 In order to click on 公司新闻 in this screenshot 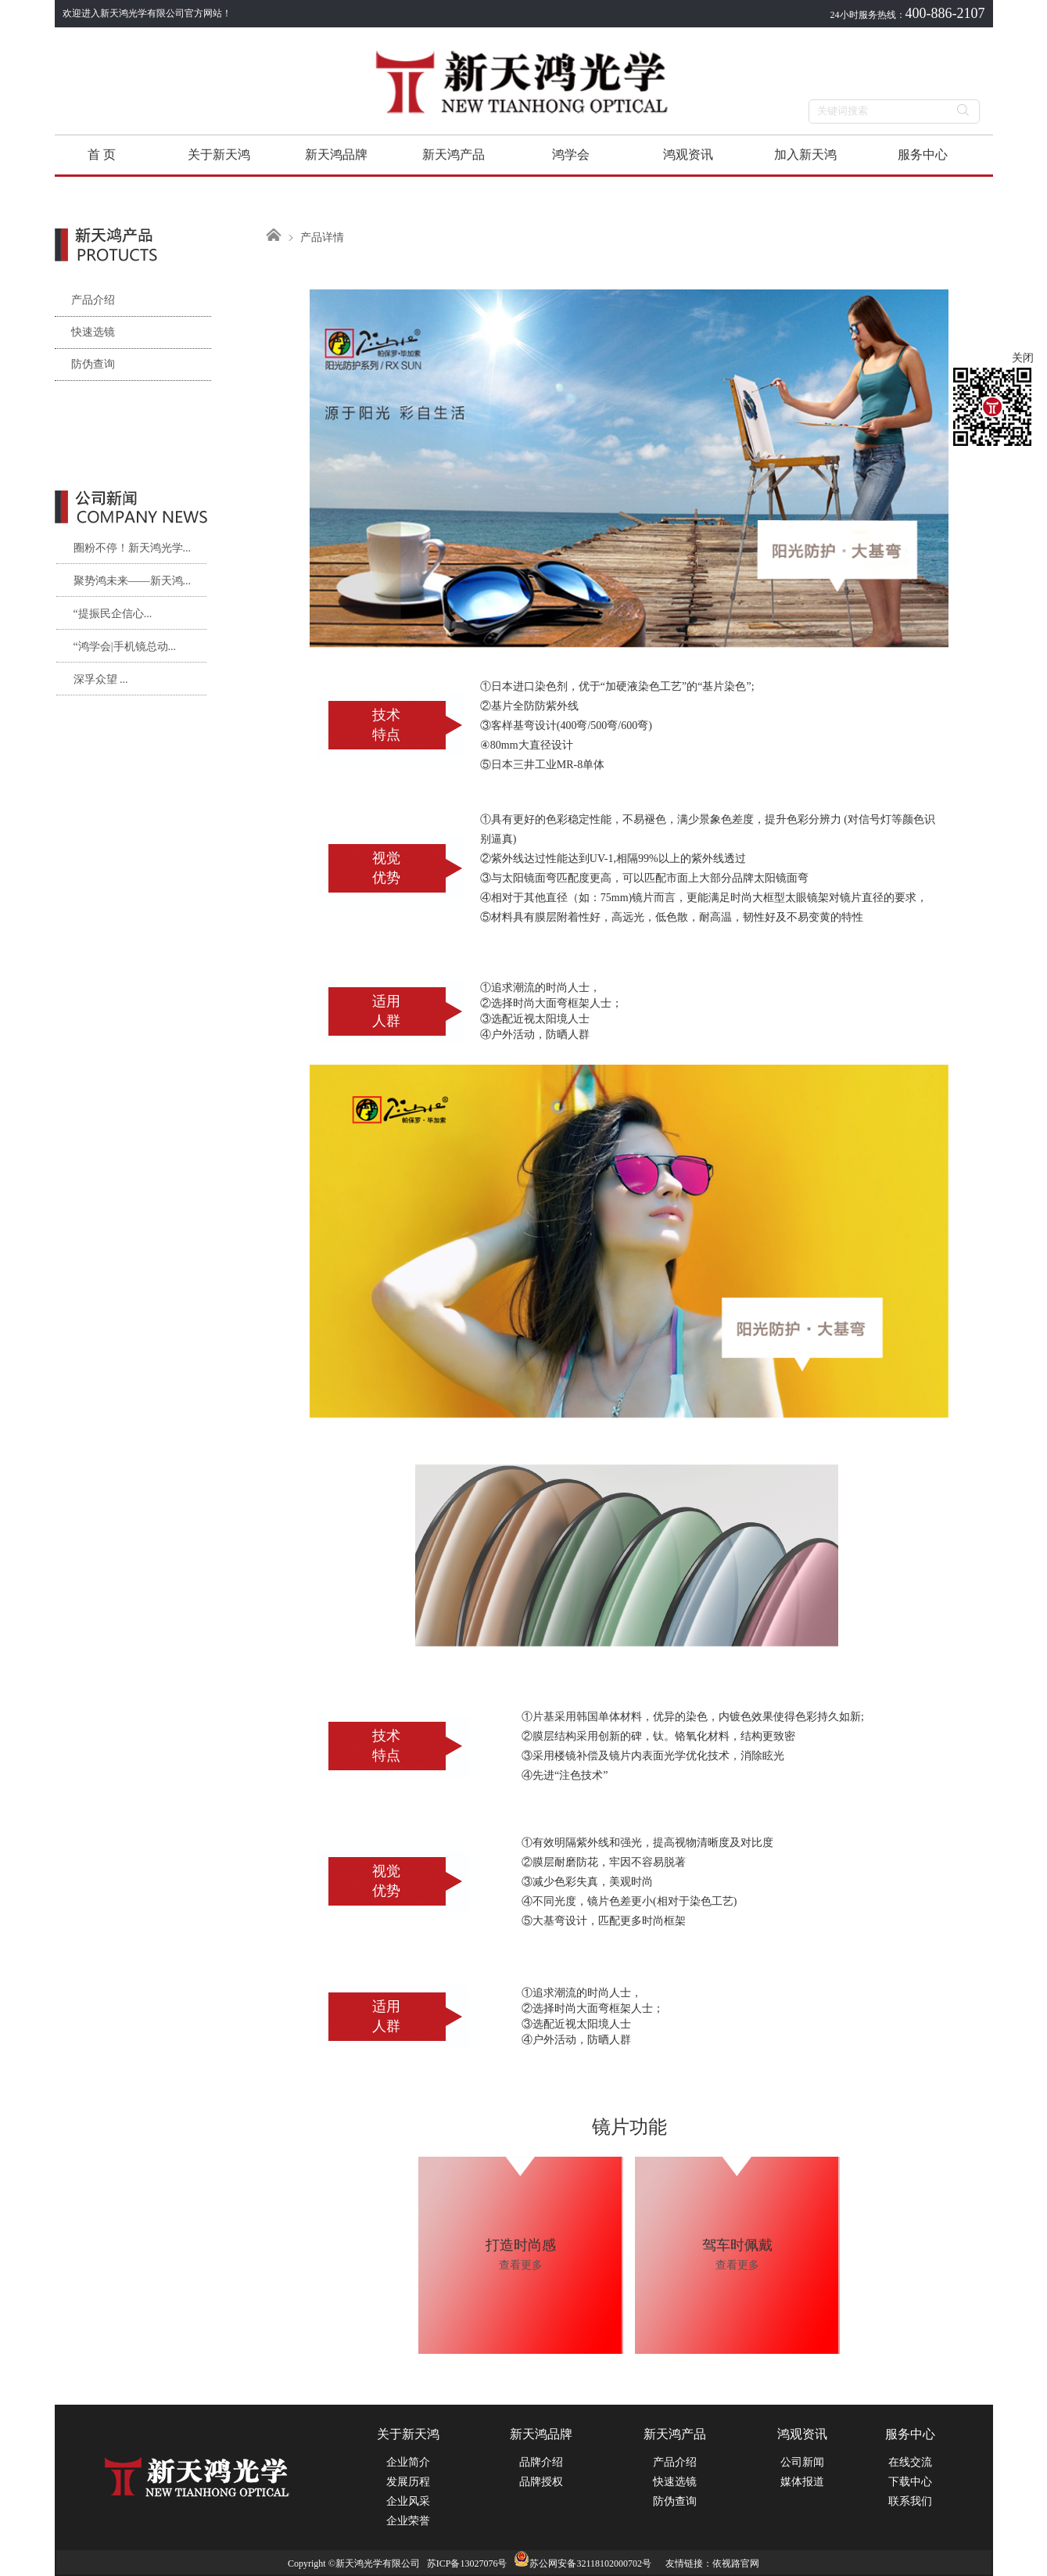, I will do `click(802, 2462)`.